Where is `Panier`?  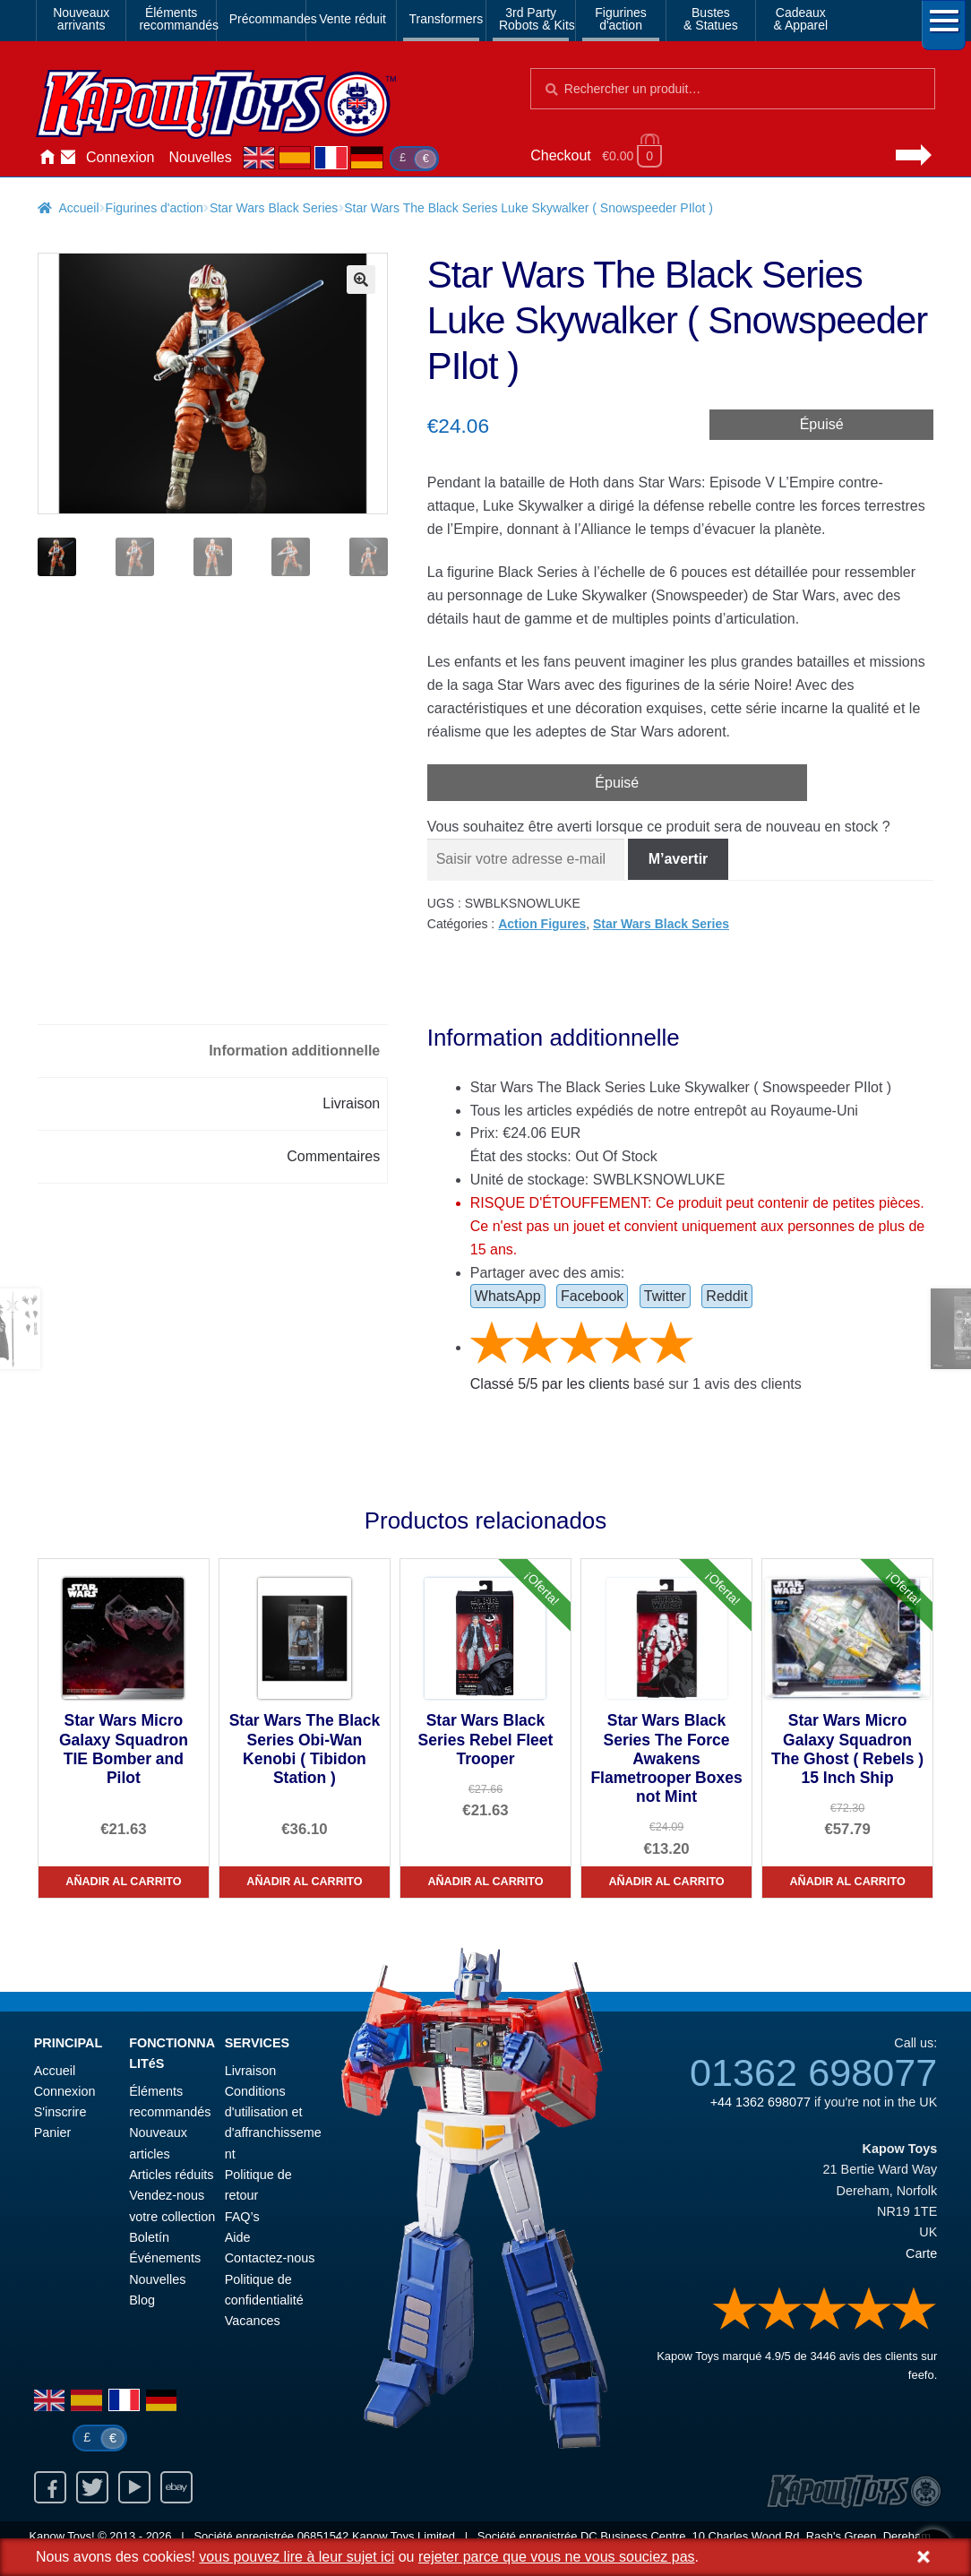 Panier is located at coordinates (53, 2132).